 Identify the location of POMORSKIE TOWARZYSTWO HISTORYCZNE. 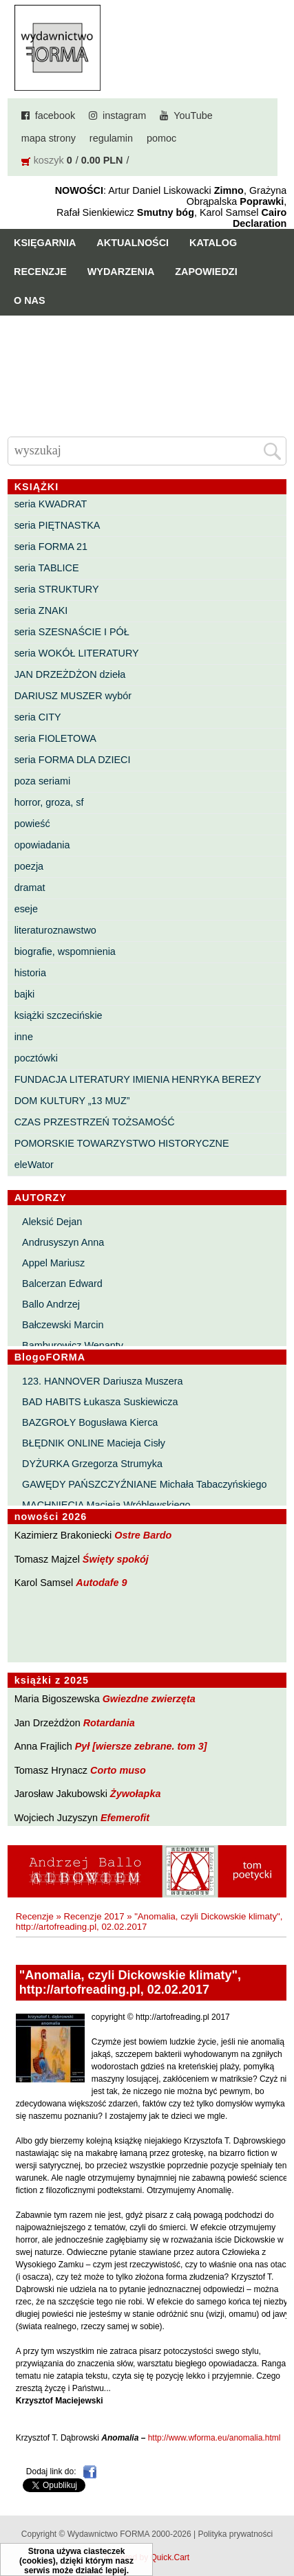
(121, 1143).